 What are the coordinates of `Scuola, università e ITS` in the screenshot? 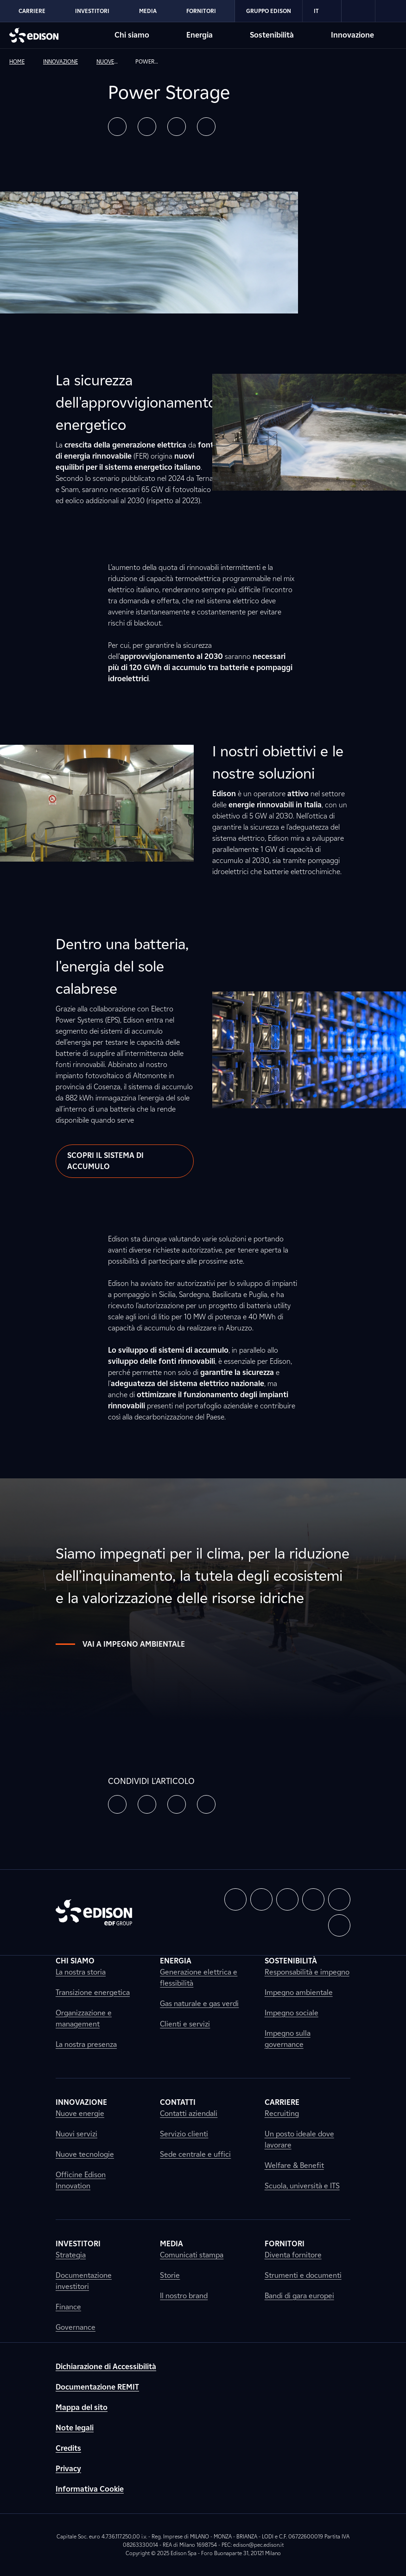 It's located at (302, 2185).